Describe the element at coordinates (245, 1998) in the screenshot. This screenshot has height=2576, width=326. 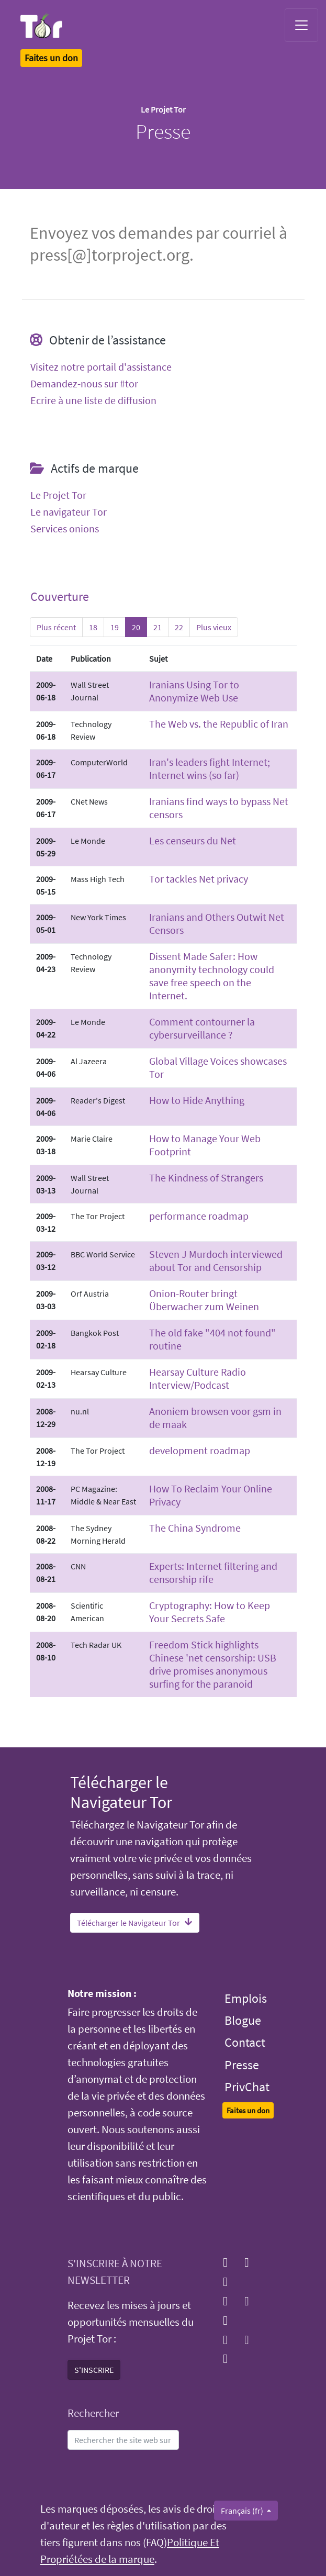
I see `Emplois` at that location.